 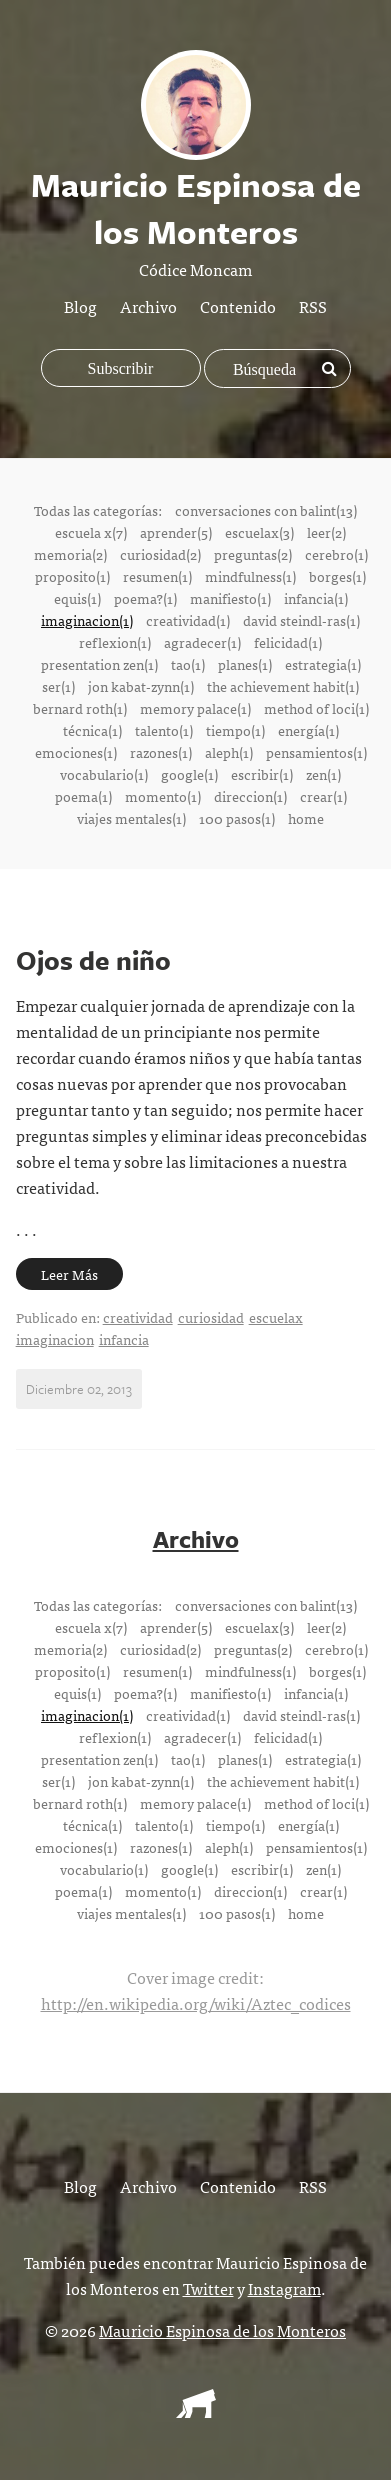 What do you see at coordinates (336, 554) in the screenshot?
I see `cerebro(1)` at bounding box center [336, 554].